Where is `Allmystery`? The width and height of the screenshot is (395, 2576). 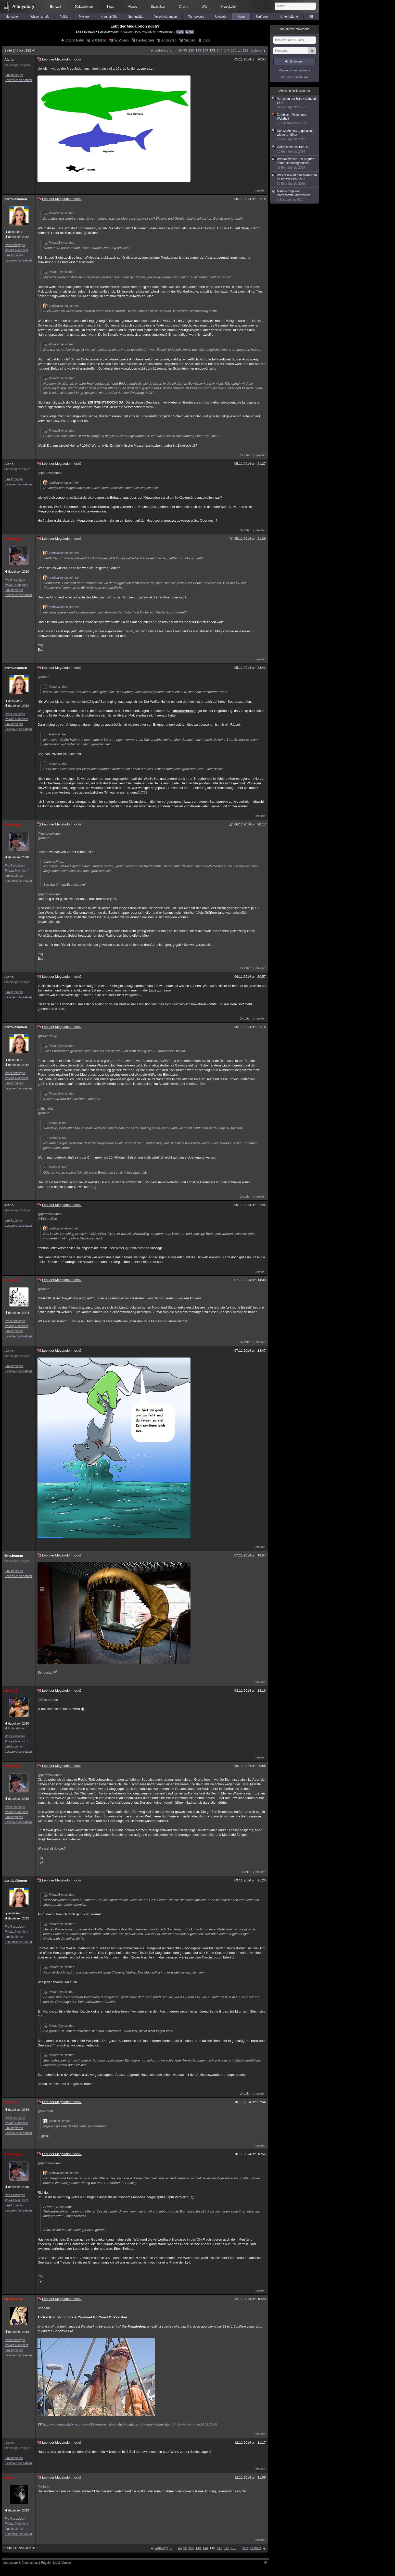
Allmystery is located at coordinates (23, 6).